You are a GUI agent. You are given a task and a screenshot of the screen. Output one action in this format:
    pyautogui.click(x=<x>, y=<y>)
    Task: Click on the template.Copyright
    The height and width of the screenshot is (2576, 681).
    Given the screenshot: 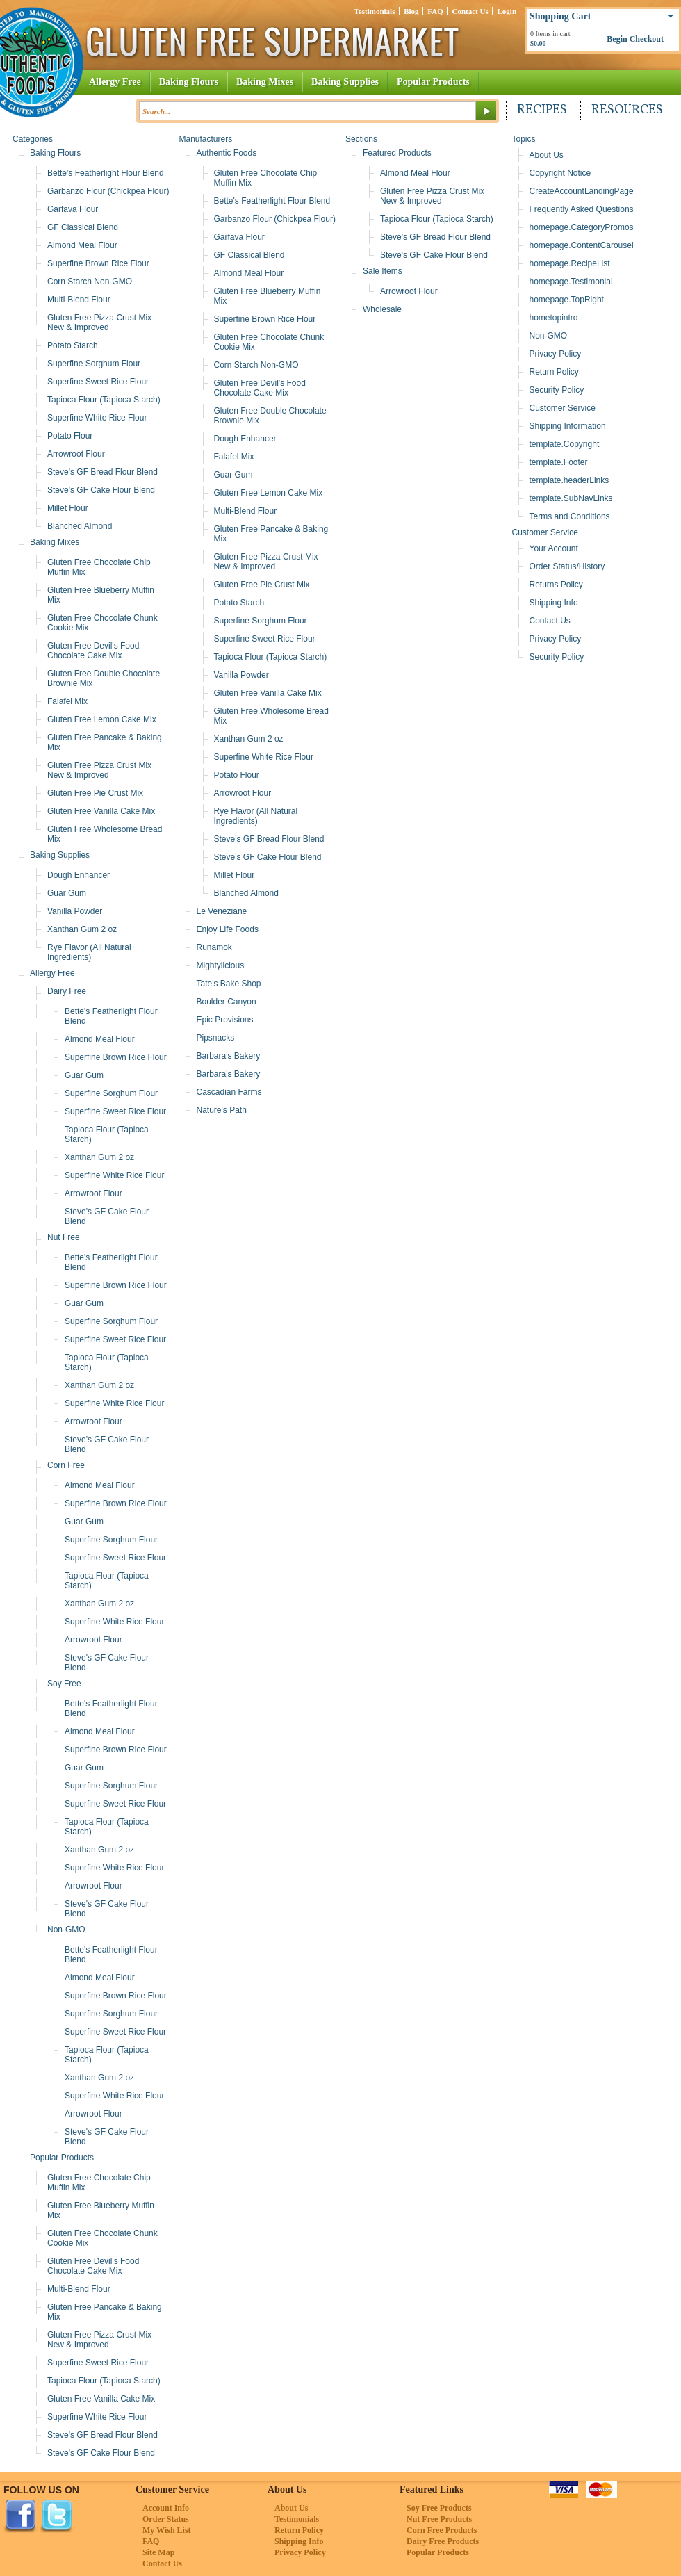 What is the action you would take?
    pyautogui.click(x=565, y=444)
    